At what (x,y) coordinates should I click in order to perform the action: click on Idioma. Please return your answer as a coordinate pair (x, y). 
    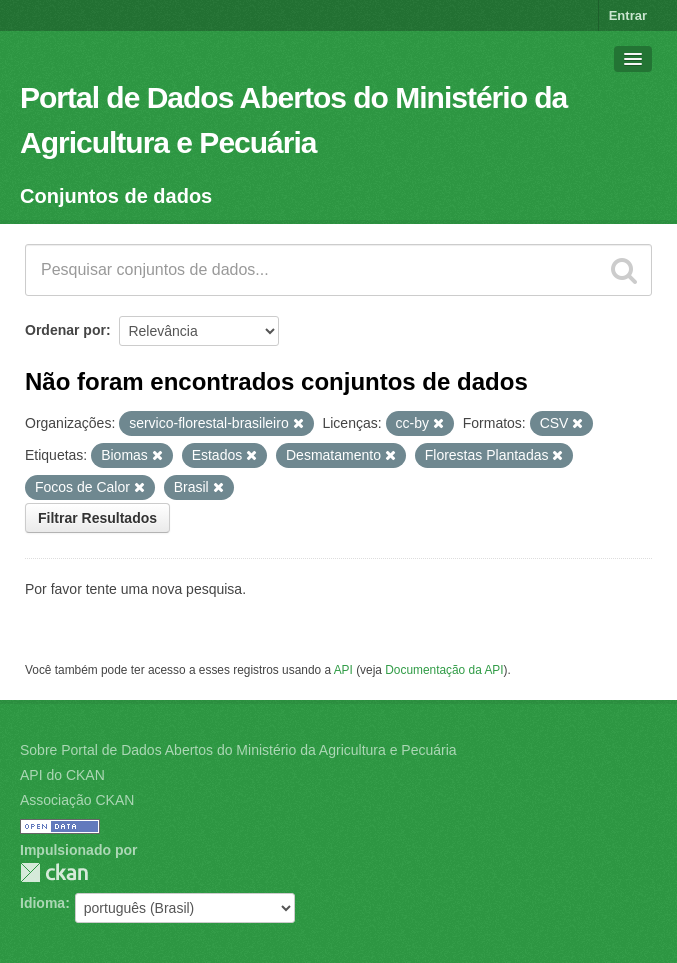
    Looking at the image, I should click on (42, 903).